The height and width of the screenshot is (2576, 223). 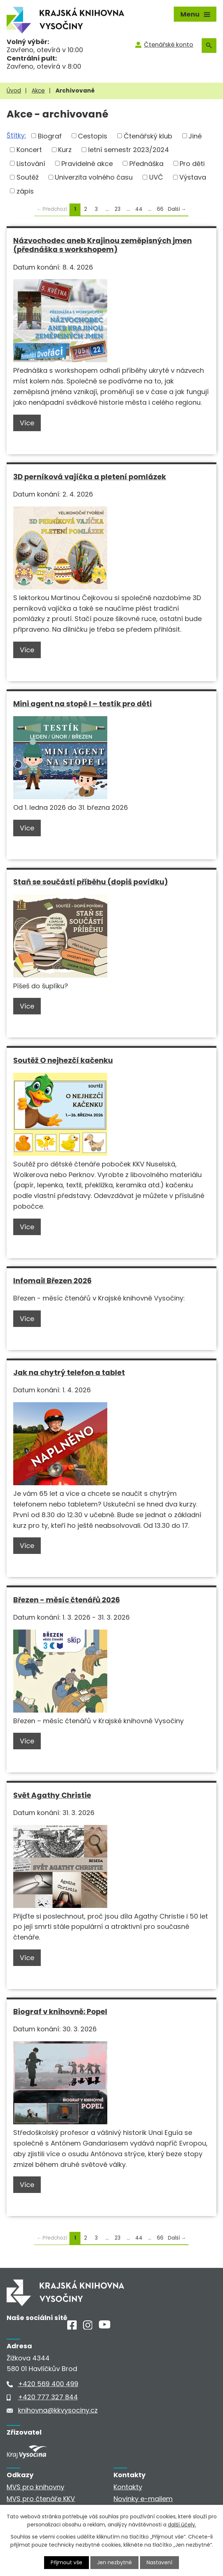 I want to click on Jen nezbytné, so click(x=114, y=2562).